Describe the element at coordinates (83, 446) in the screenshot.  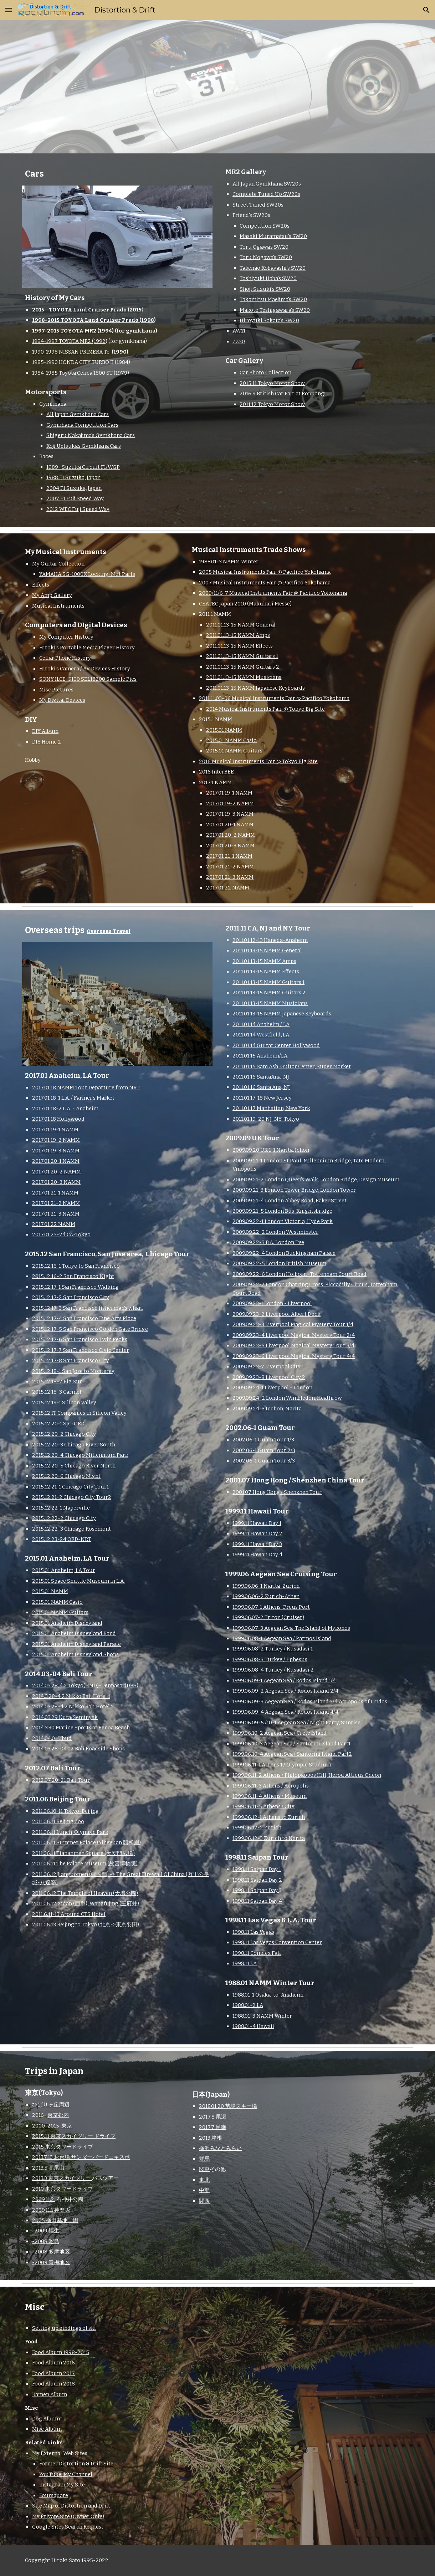
I see `Koji Uetsuka's Gymkhana Cars` at that location.